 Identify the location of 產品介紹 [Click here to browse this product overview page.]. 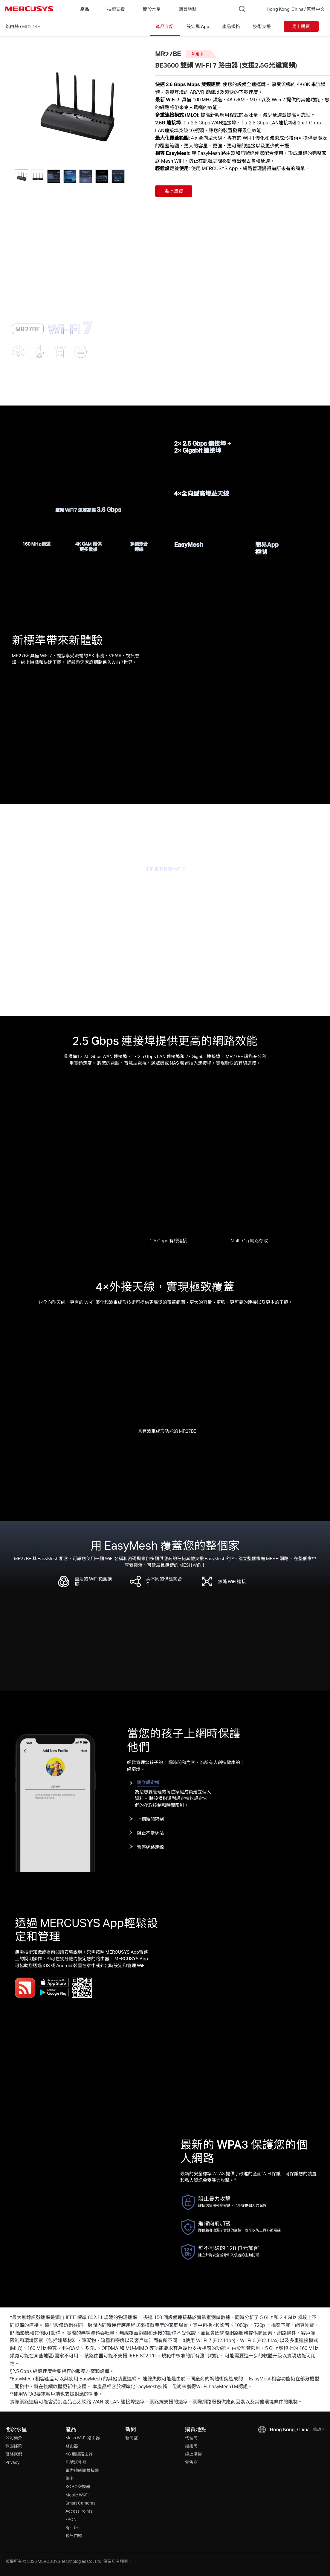
(165, 26).